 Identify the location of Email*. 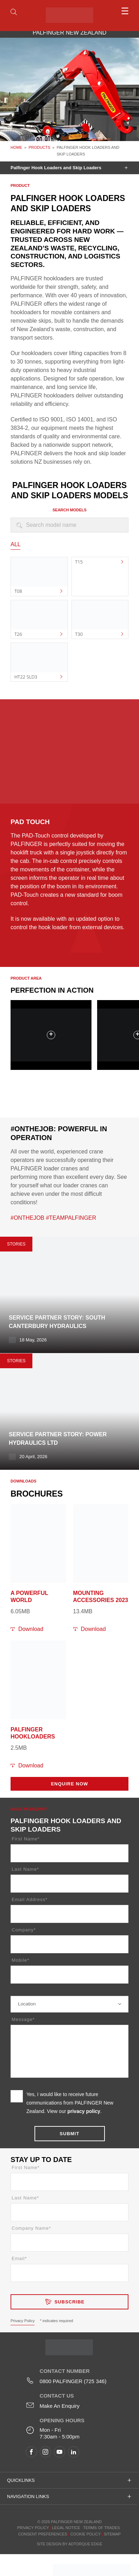
(19, 2258).